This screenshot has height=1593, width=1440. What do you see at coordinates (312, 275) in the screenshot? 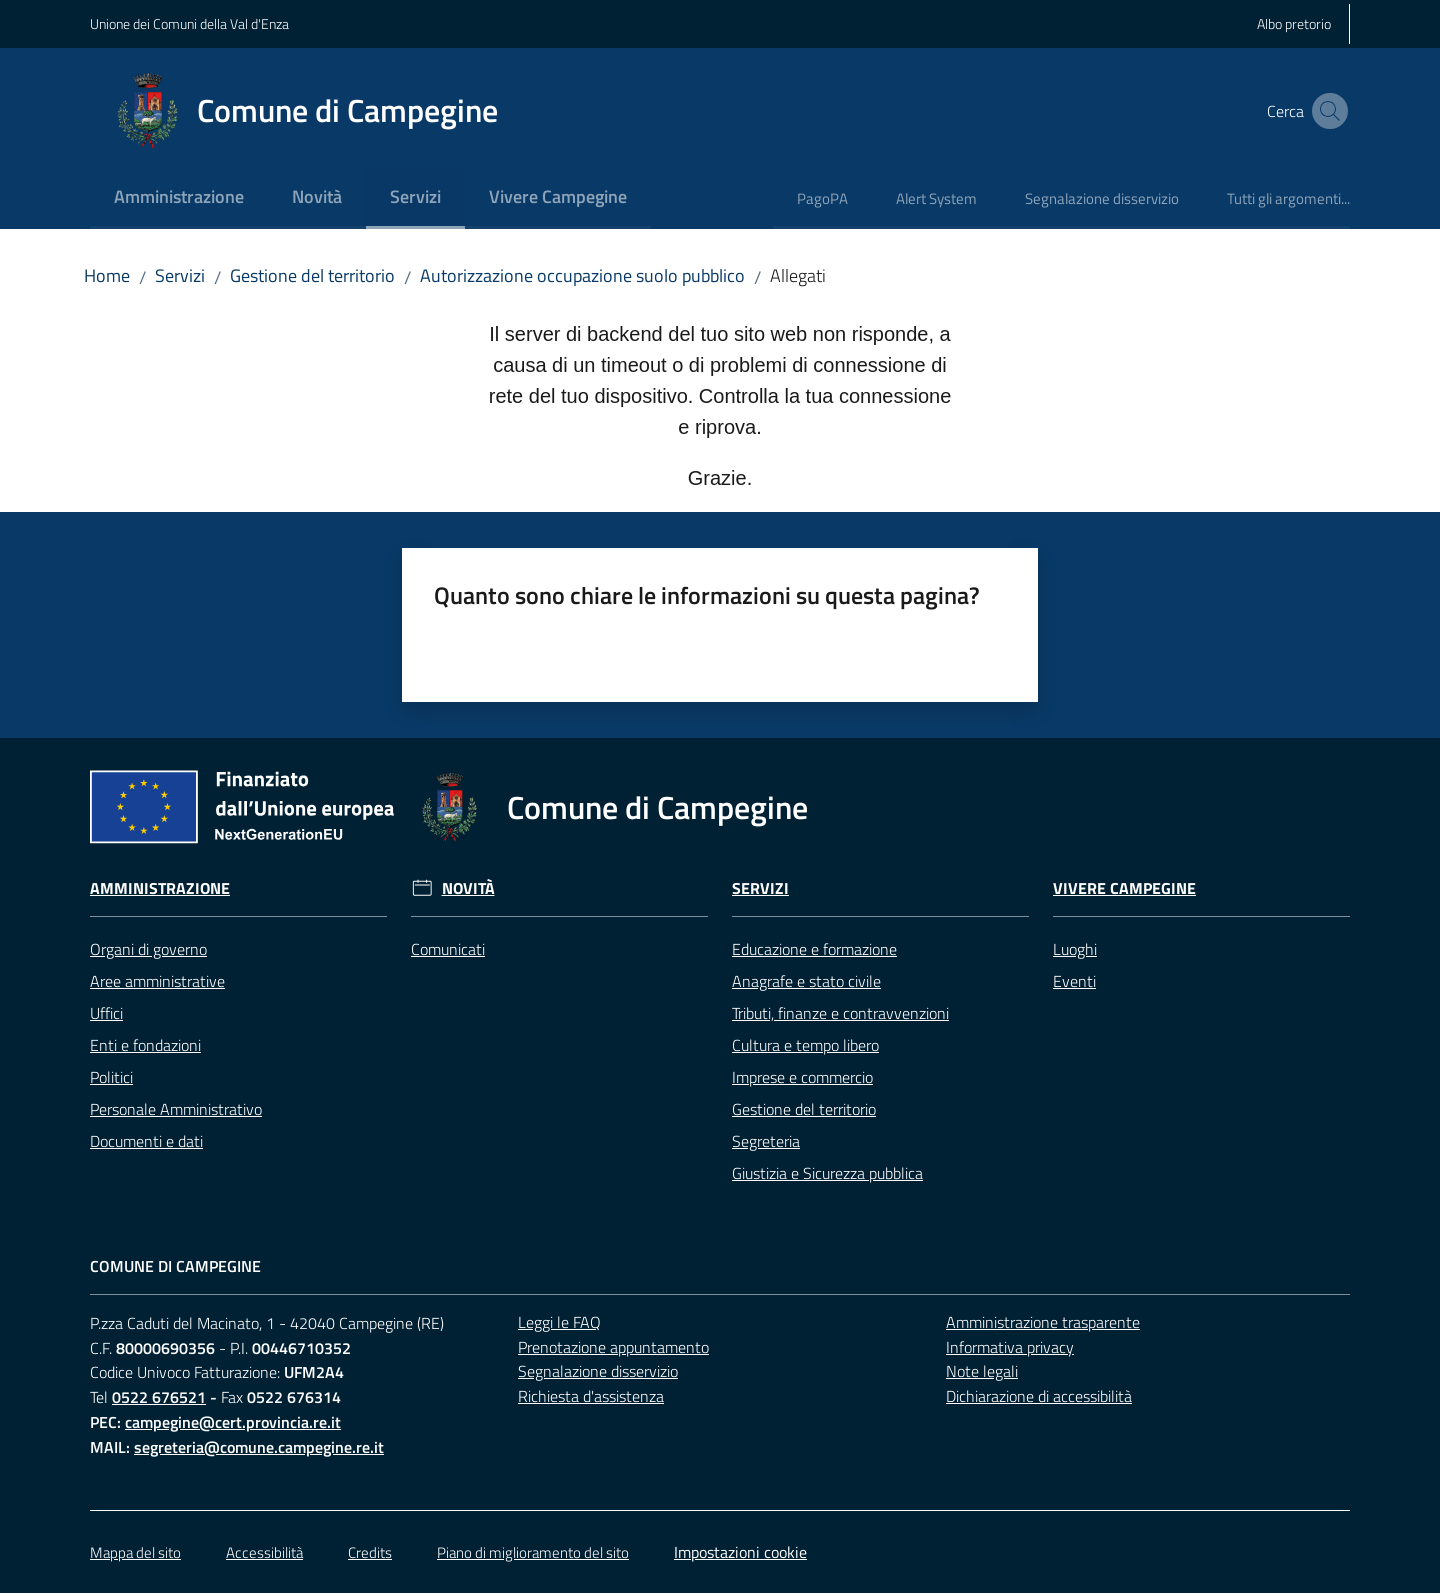
I see `Gestione del territorio` at bounding box center [312, 275].